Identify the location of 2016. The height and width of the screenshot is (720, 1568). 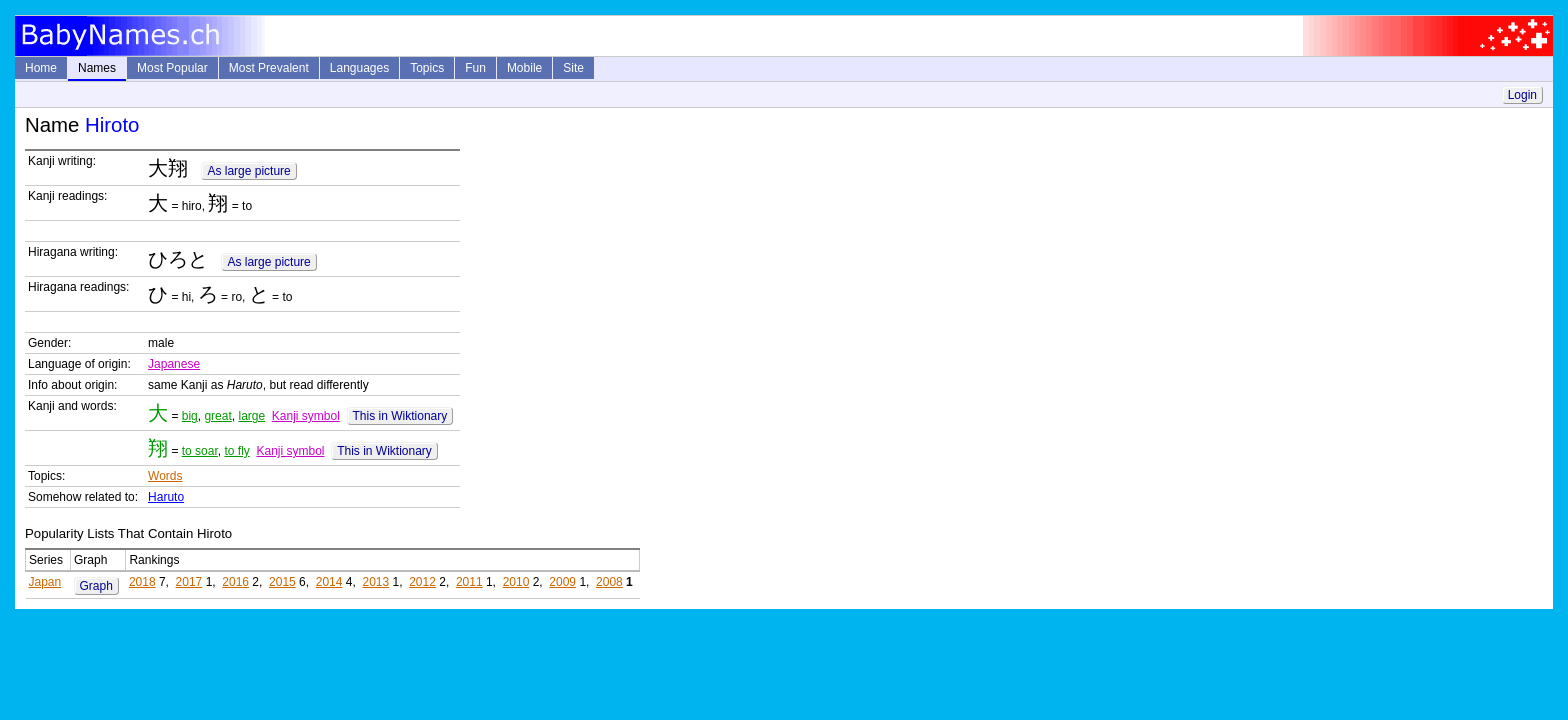
(235, 582).